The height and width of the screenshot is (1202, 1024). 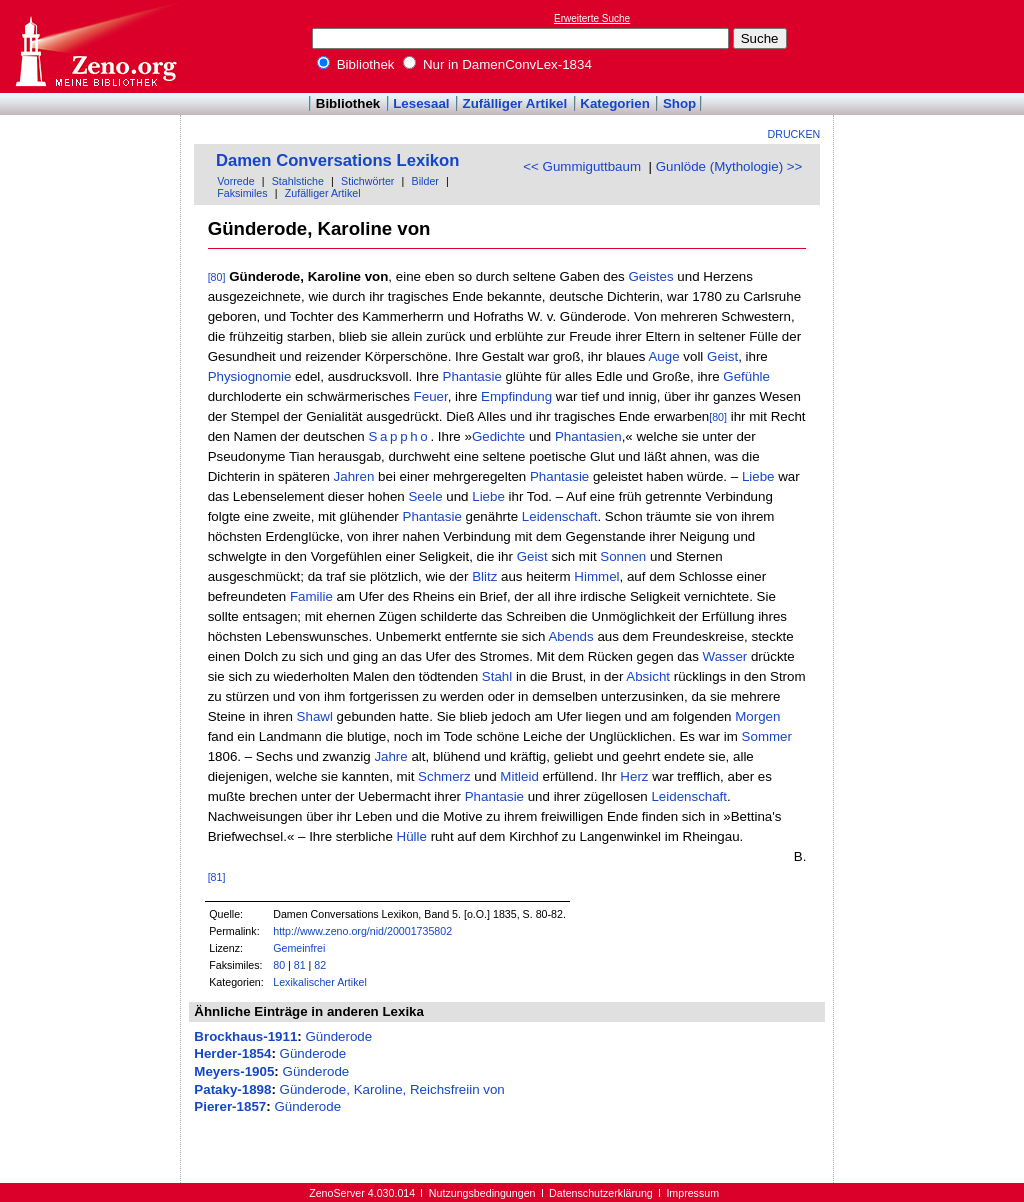 What do you see at coordinates (399, 436) in the screenshot?
I see `Sappho` at bounding box center [399, 436].